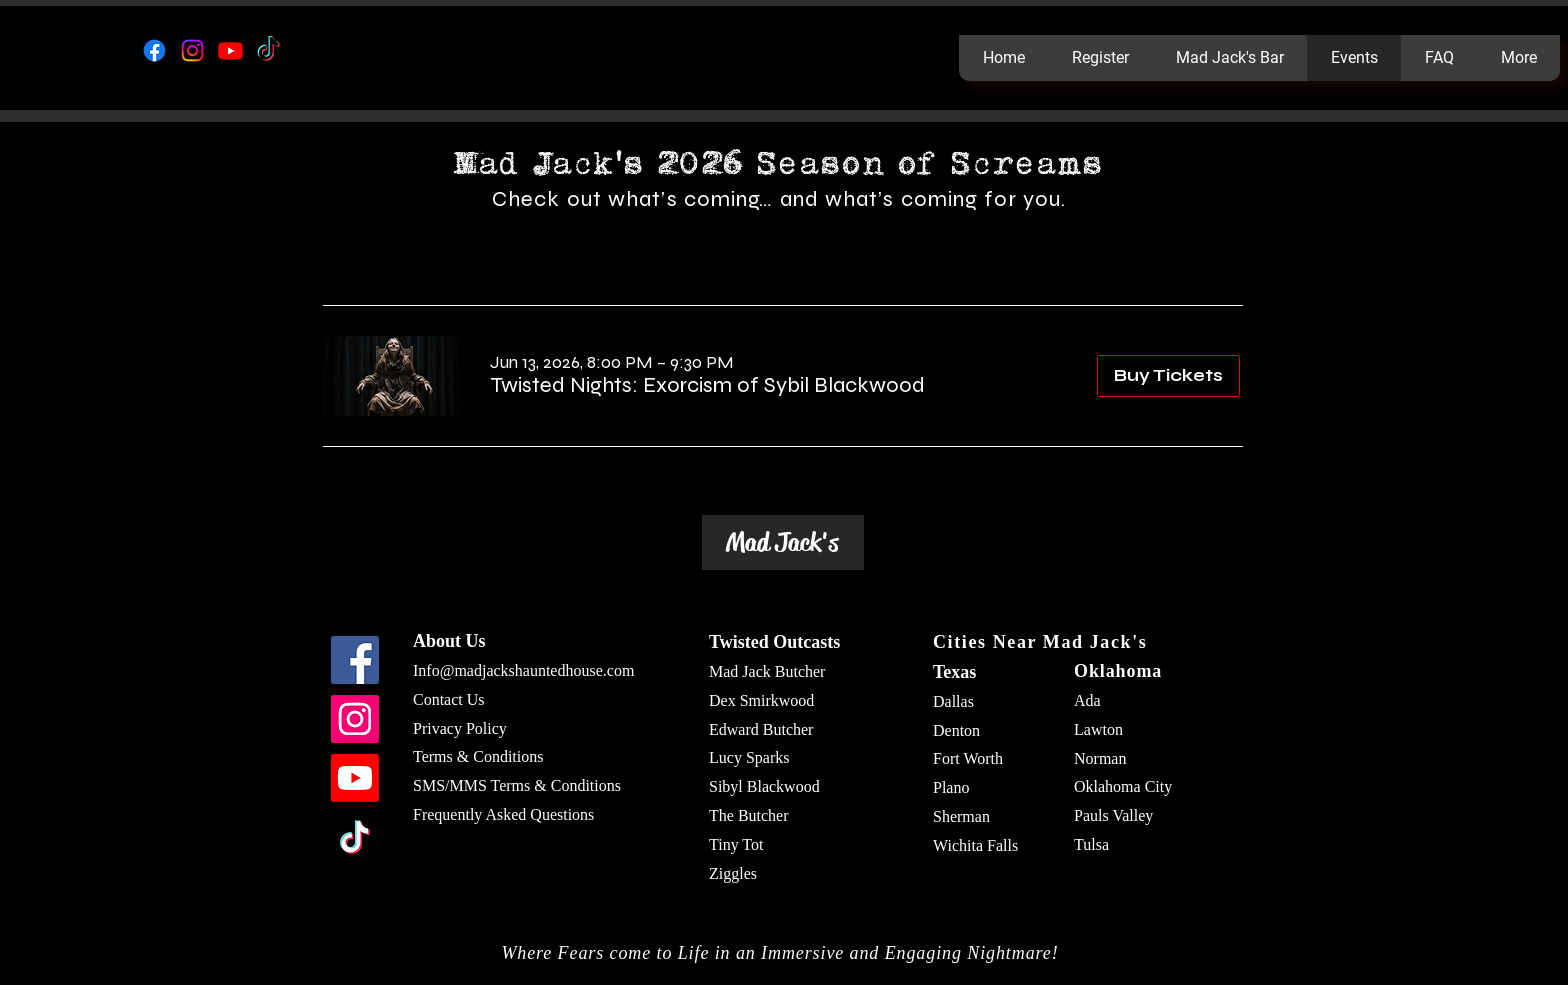 The width and height of the screenshot is (1568, 985). What do you see at coordinates (707, 385) in the screenshot?
I see `[button]` at bounding box center [707, 385].